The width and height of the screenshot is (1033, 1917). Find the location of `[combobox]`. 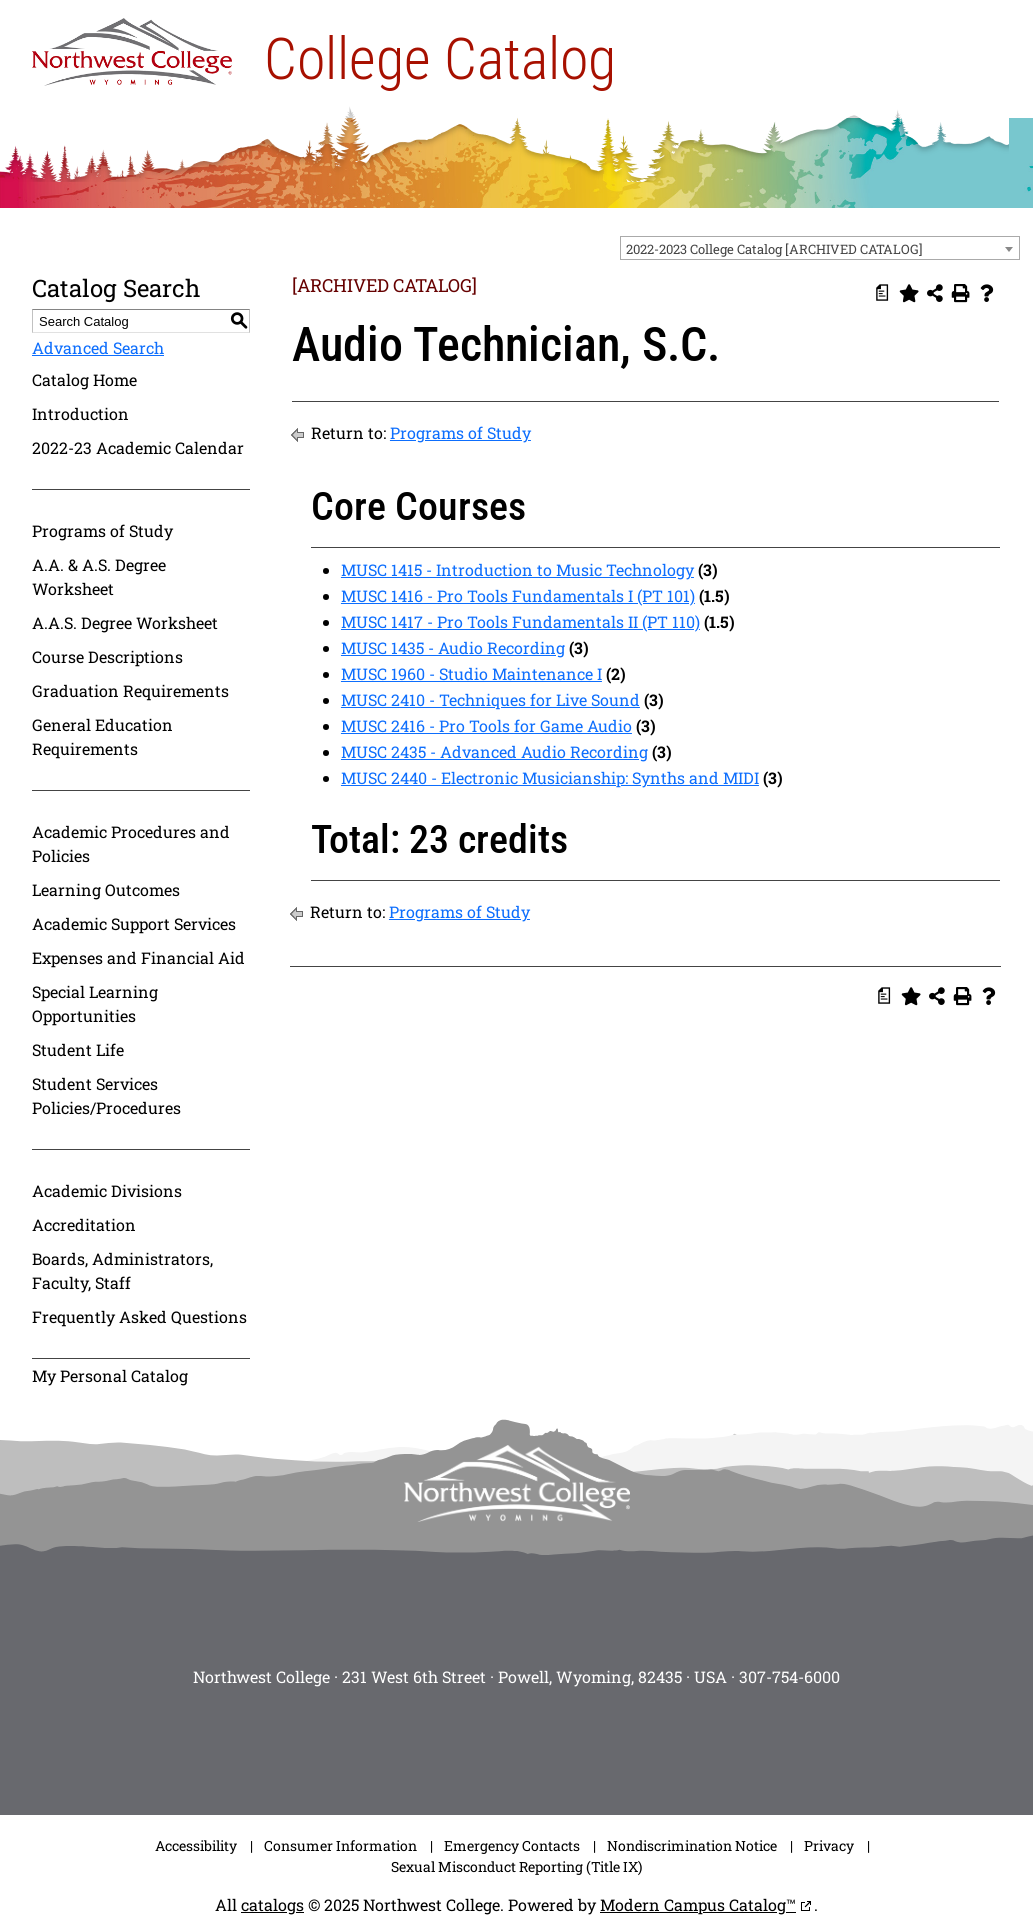

[combobox] is located at coordinates (820, 248).